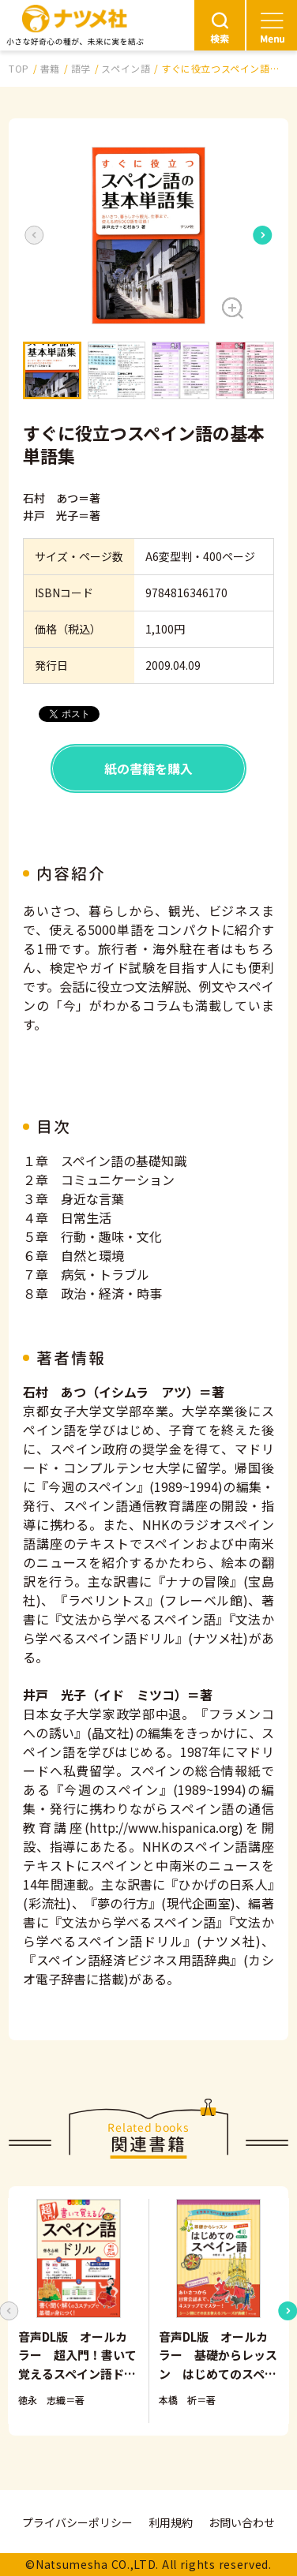 The width and height of the screenshot is (297, 2576). I want to click on TOP, so click(19, 68).